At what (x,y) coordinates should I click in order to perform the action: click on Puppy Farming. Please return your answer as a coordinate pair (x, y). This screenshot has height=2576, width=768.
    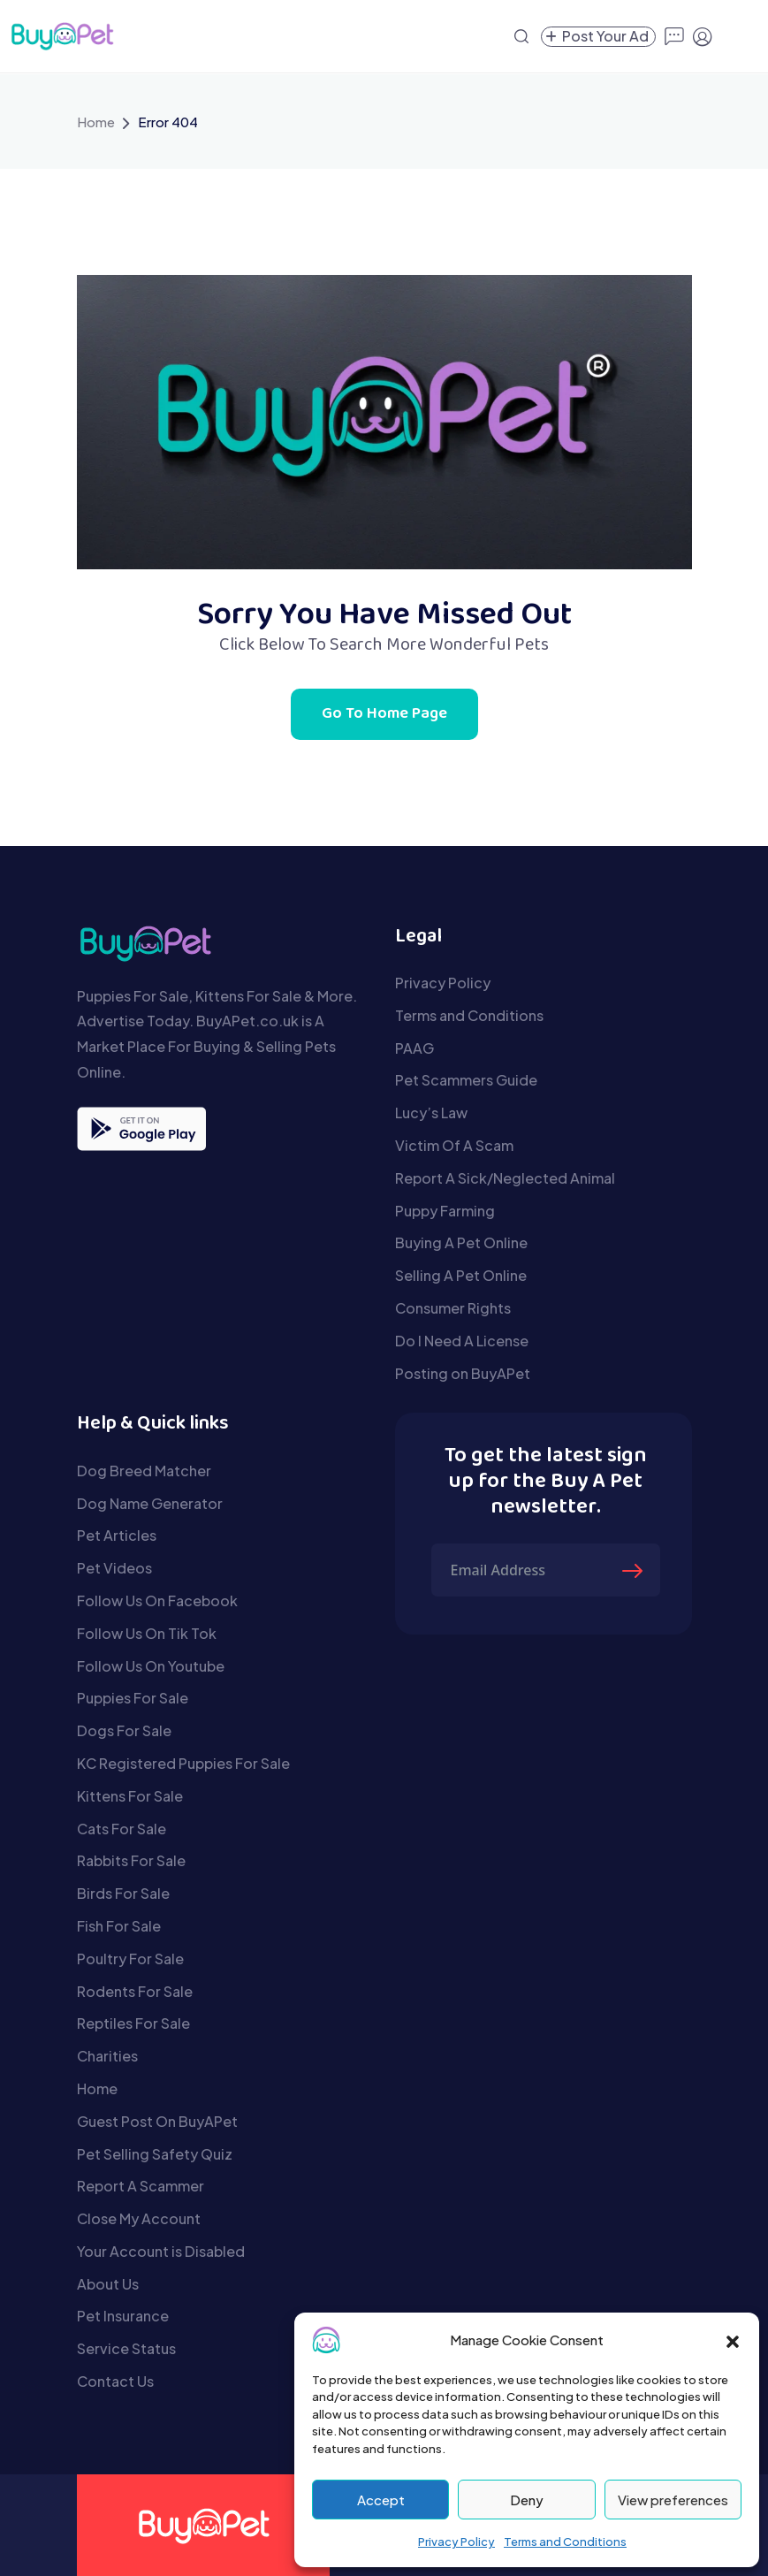
    Looking at the image, I should click on (445, 1210).